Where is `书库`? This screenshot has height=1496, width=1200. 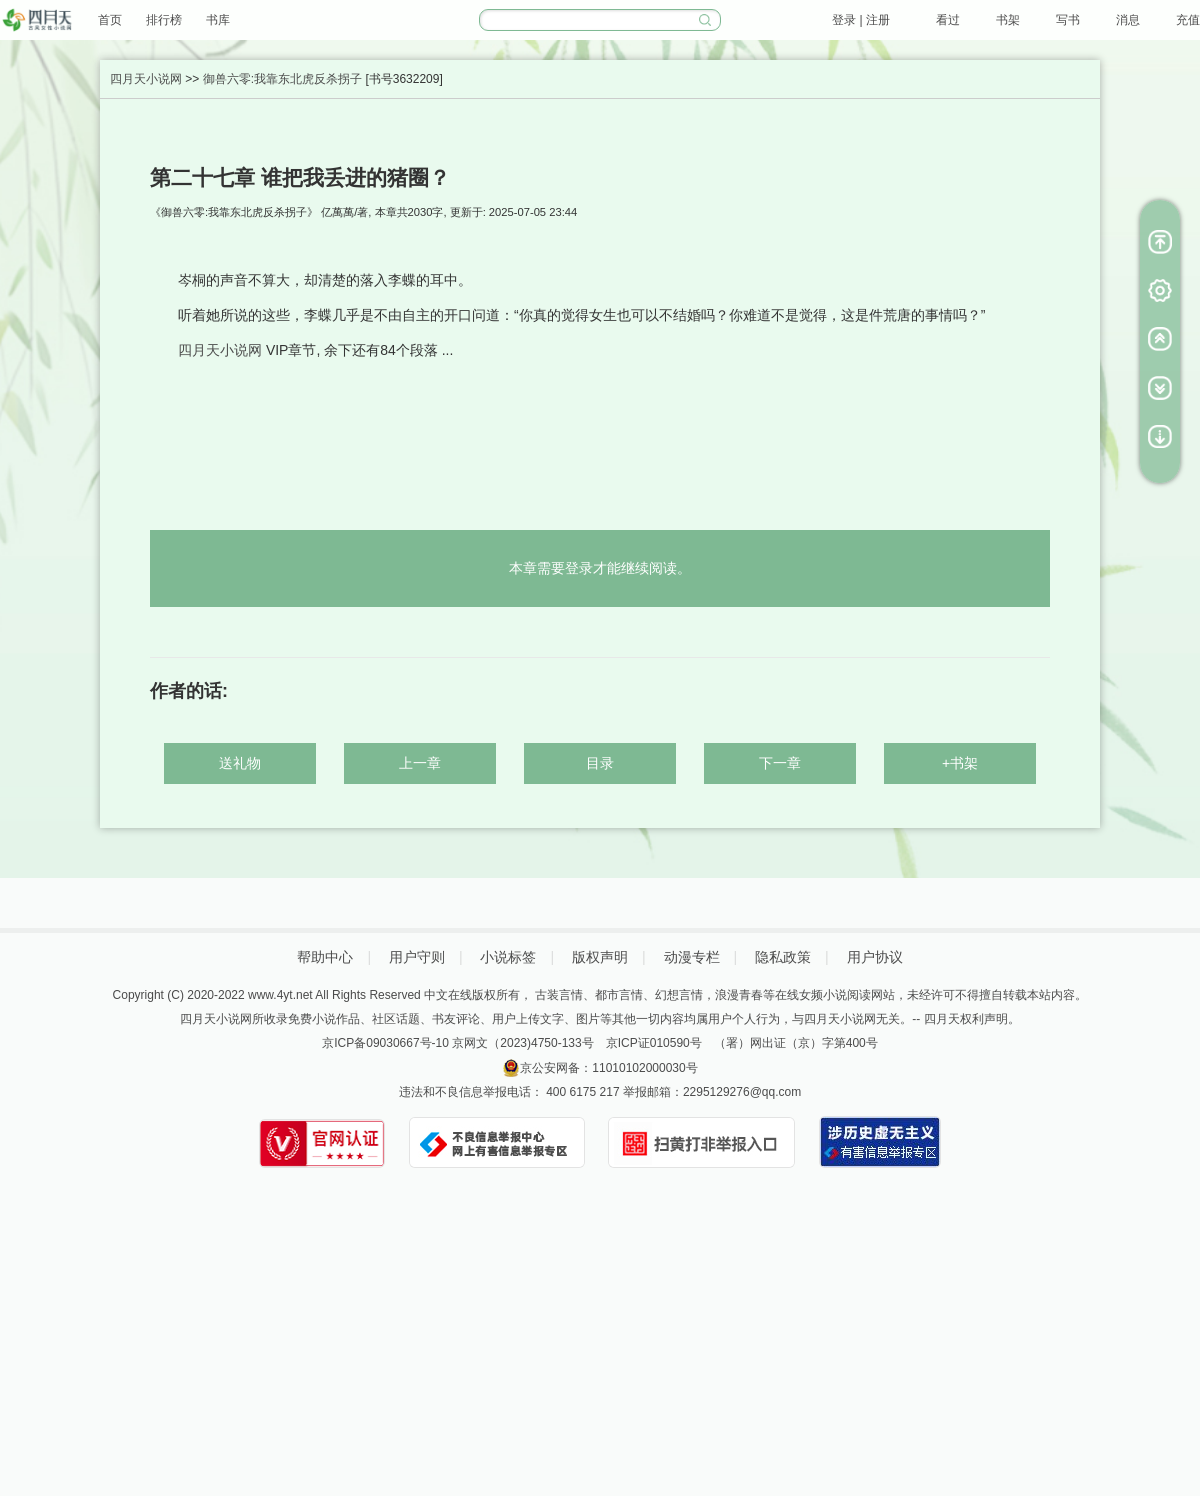 书库 is located at coordinates (218, 20).